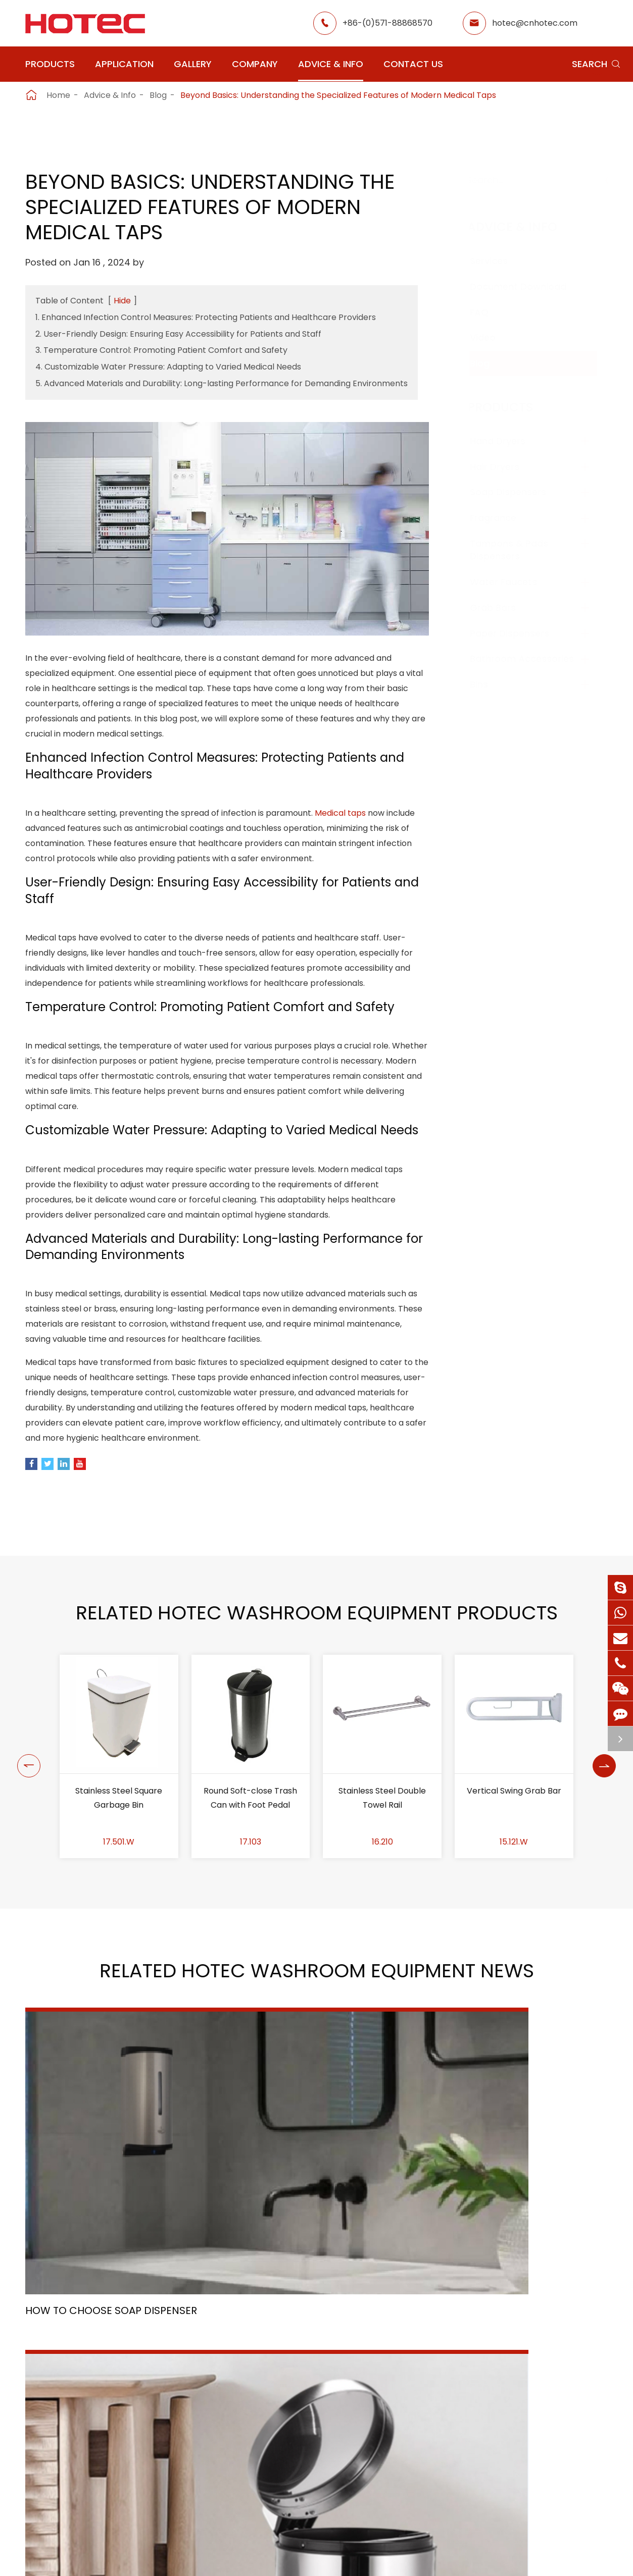 The height and width of the screenshot is (2576, 633). What do you see at coordinates (518, 492) in the screenshot?
I see `Soap Dispensers` at bounding box center [518, 492].